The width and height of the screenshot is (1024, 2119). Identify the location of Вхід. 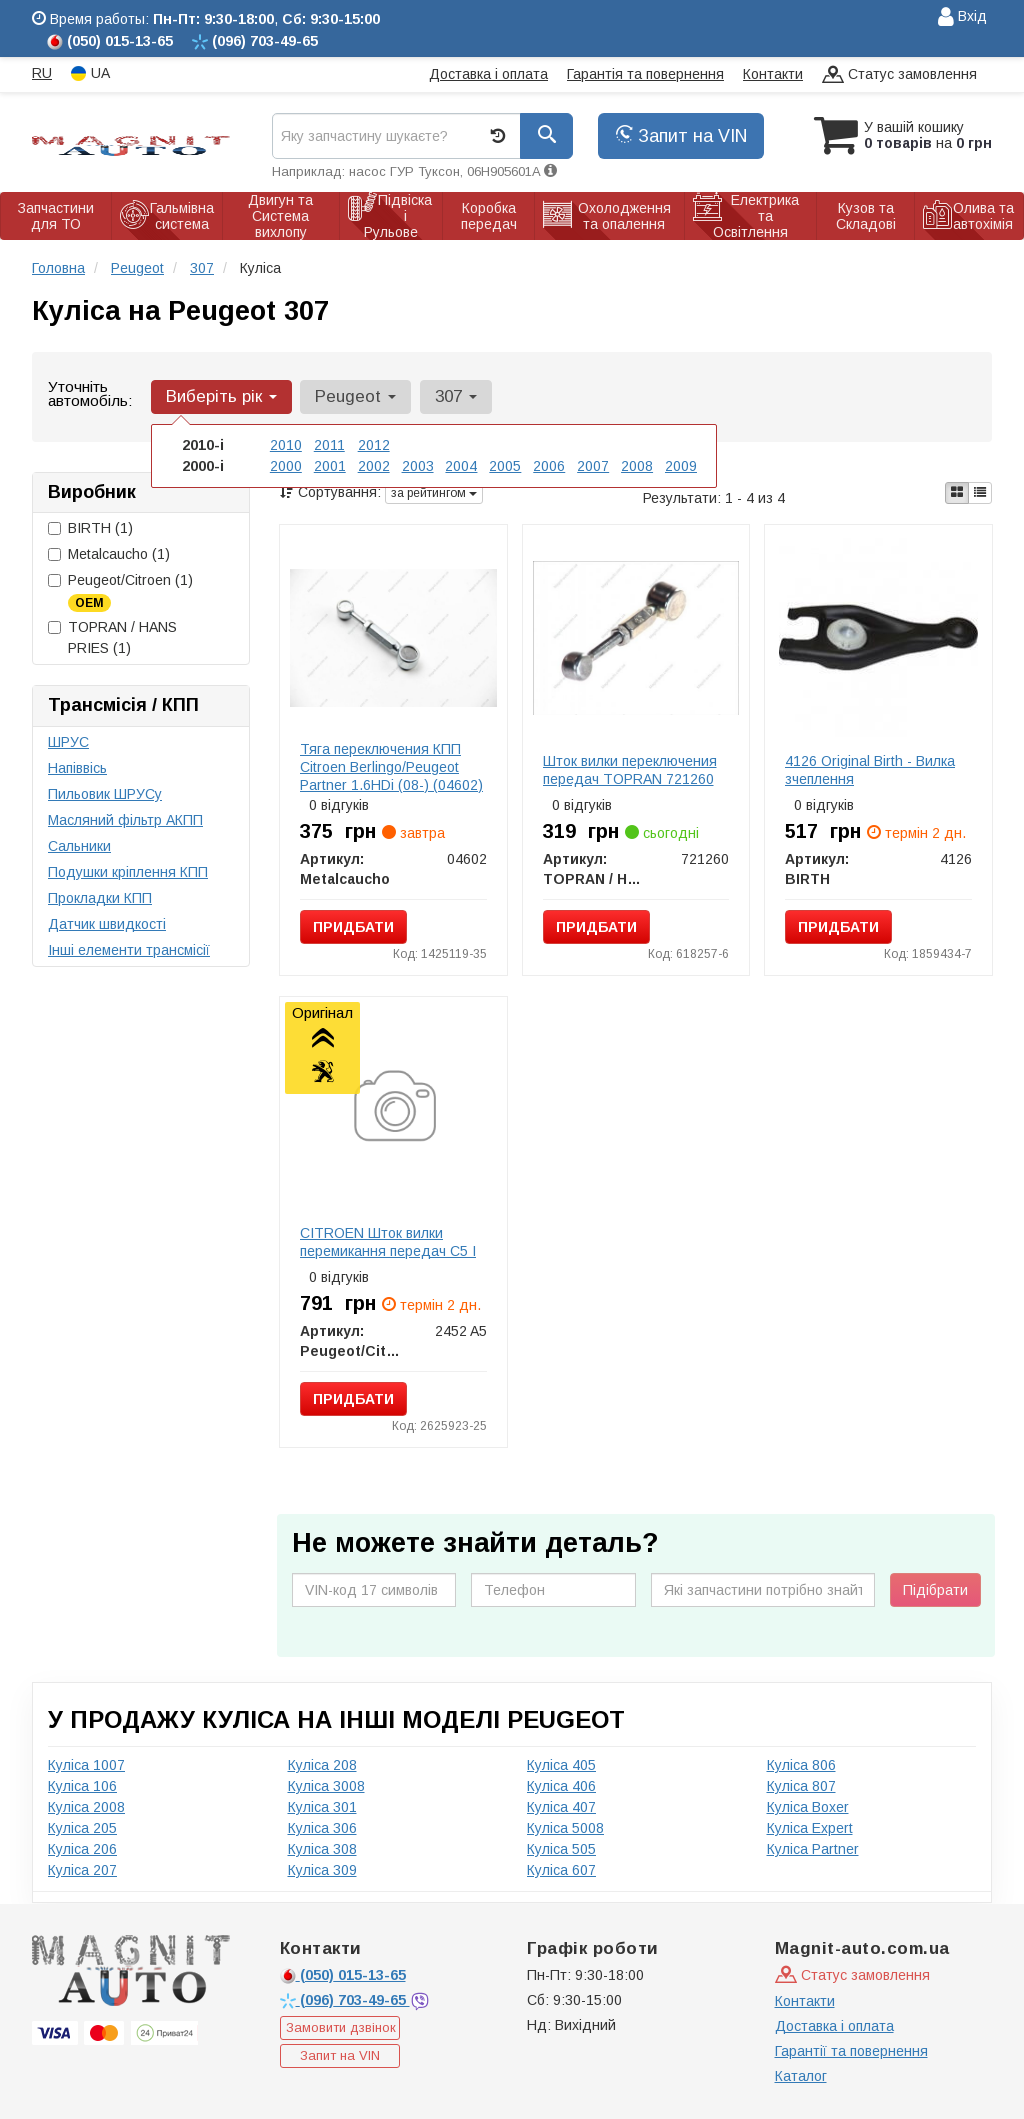
(962, 17).